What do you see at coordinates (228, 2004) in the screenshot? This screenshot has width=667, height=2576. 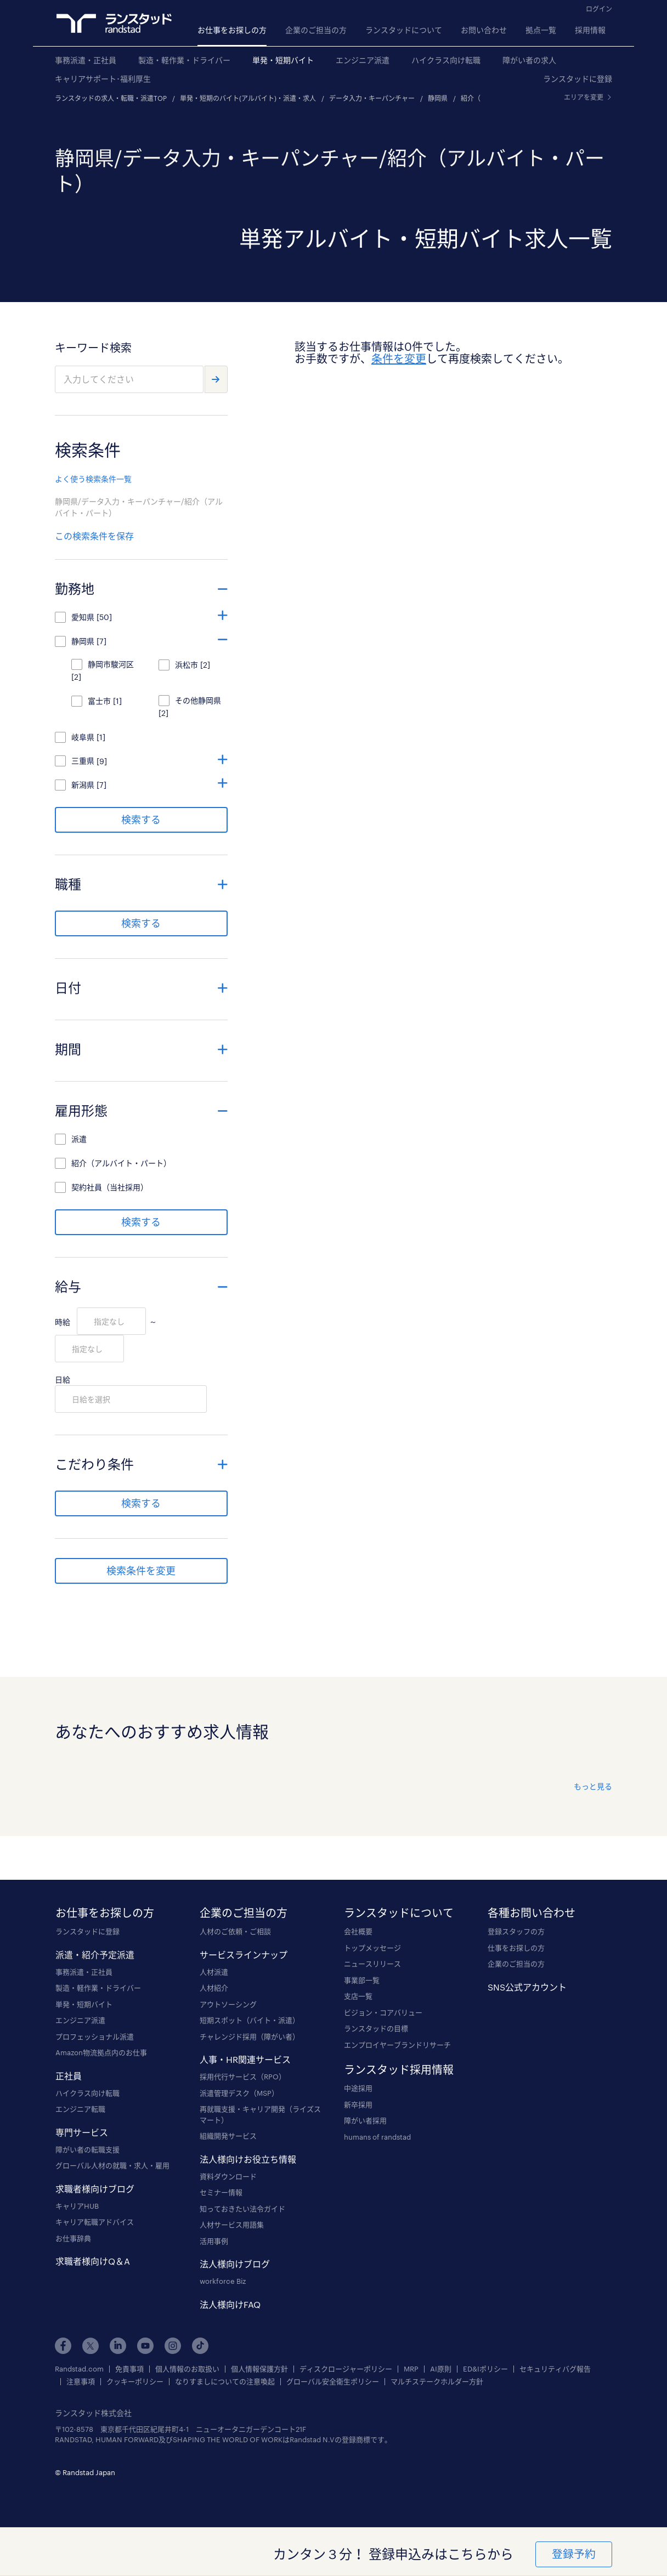 I see `アウトソーシング` at bounding box center [228, 2004].